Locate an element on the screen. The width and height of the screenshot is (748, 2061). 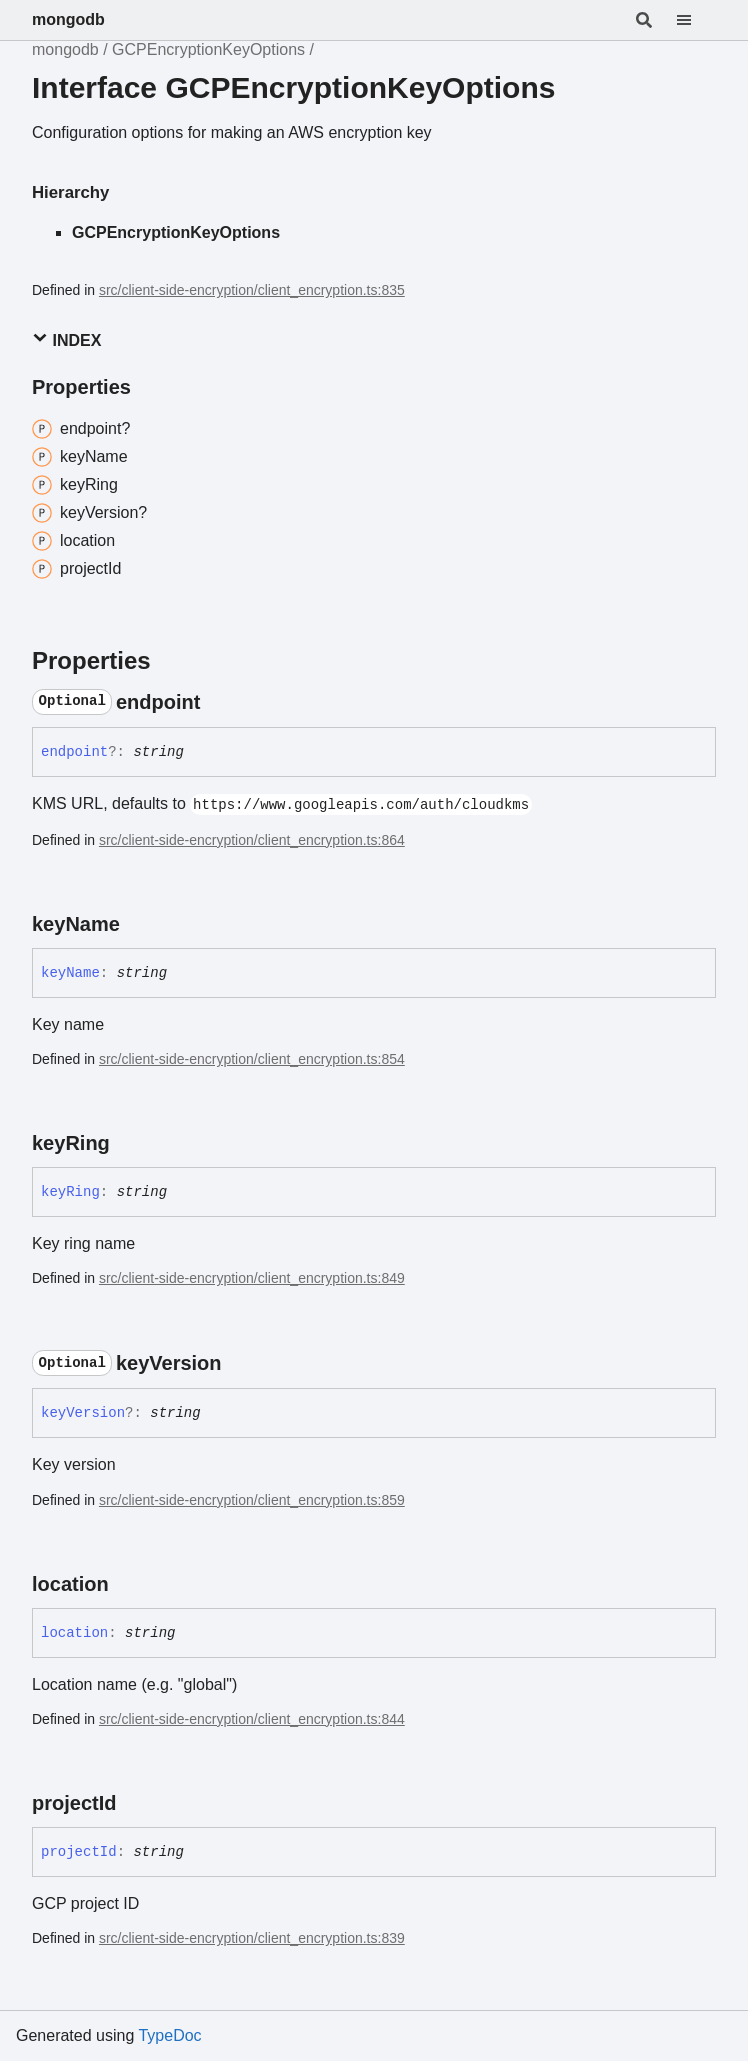
TypeDoc is located at coordinates (169, 2035).